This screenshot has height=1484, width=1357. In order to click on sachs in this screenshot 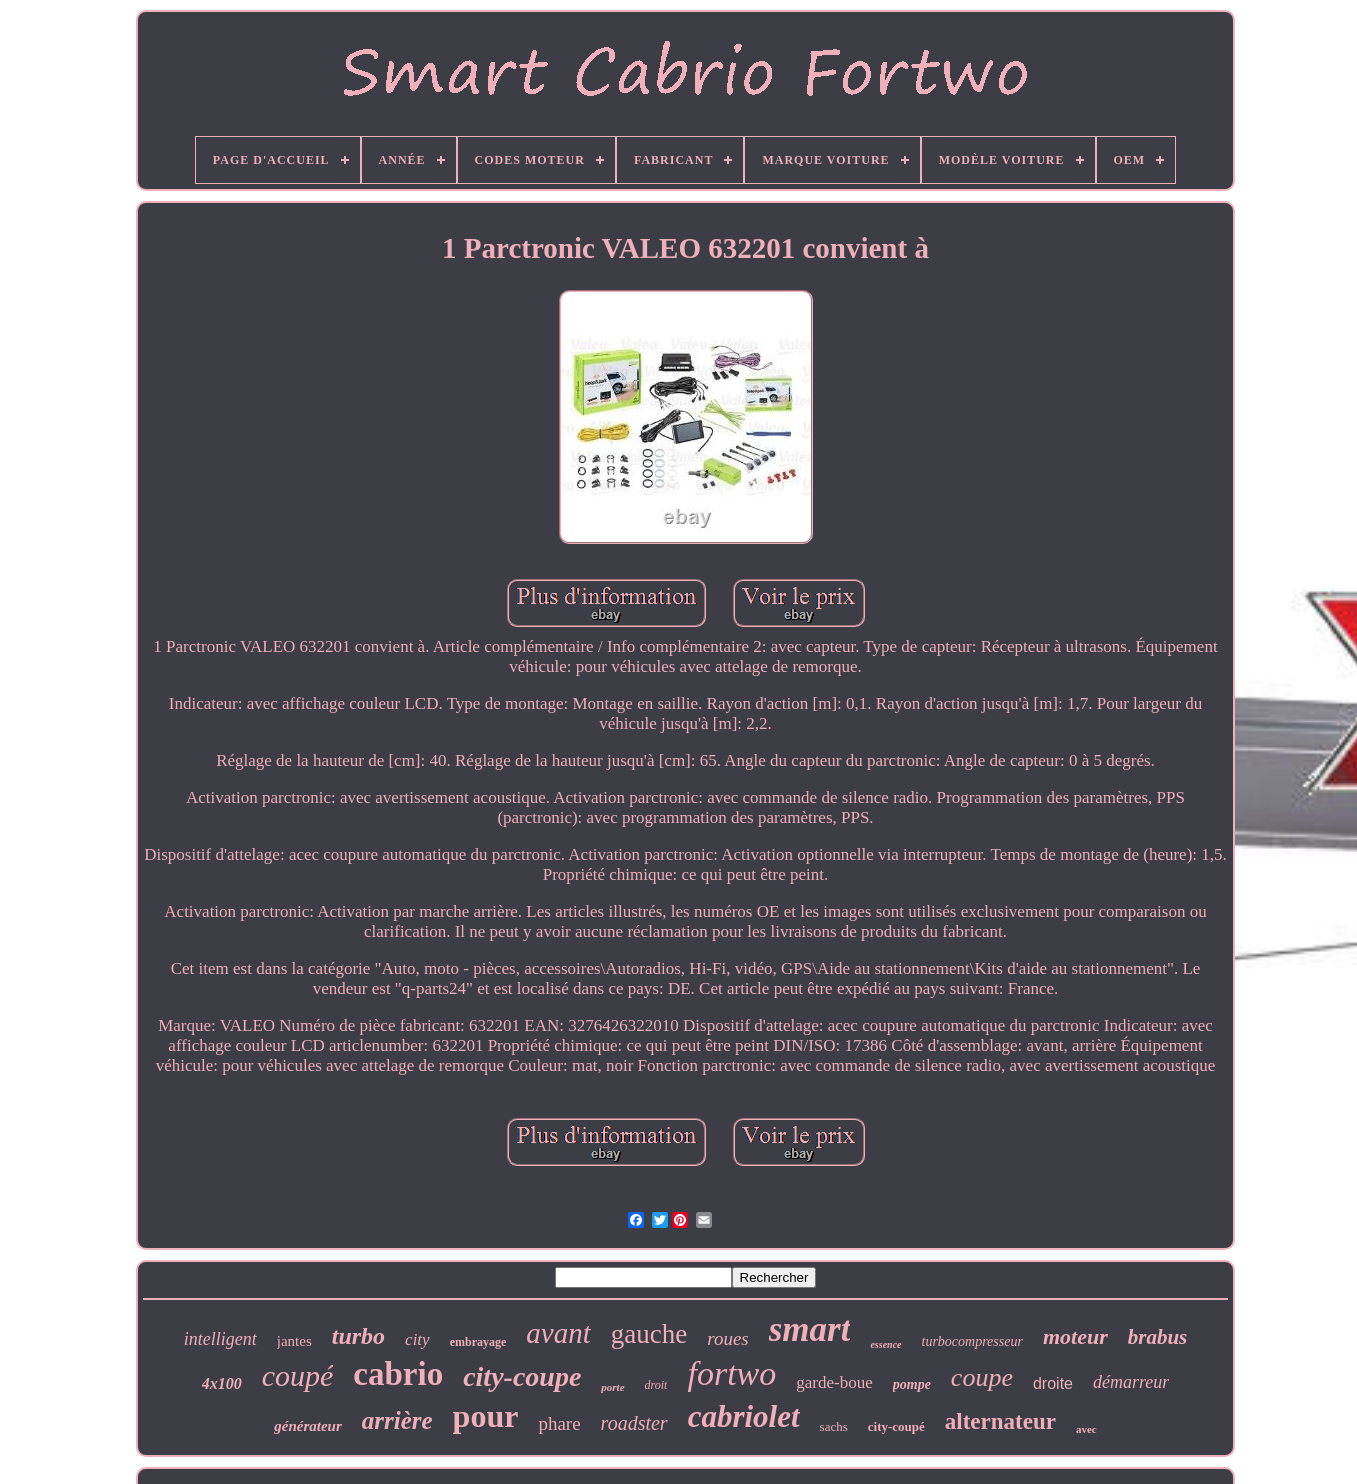, I will do `click(834, 1426)`.